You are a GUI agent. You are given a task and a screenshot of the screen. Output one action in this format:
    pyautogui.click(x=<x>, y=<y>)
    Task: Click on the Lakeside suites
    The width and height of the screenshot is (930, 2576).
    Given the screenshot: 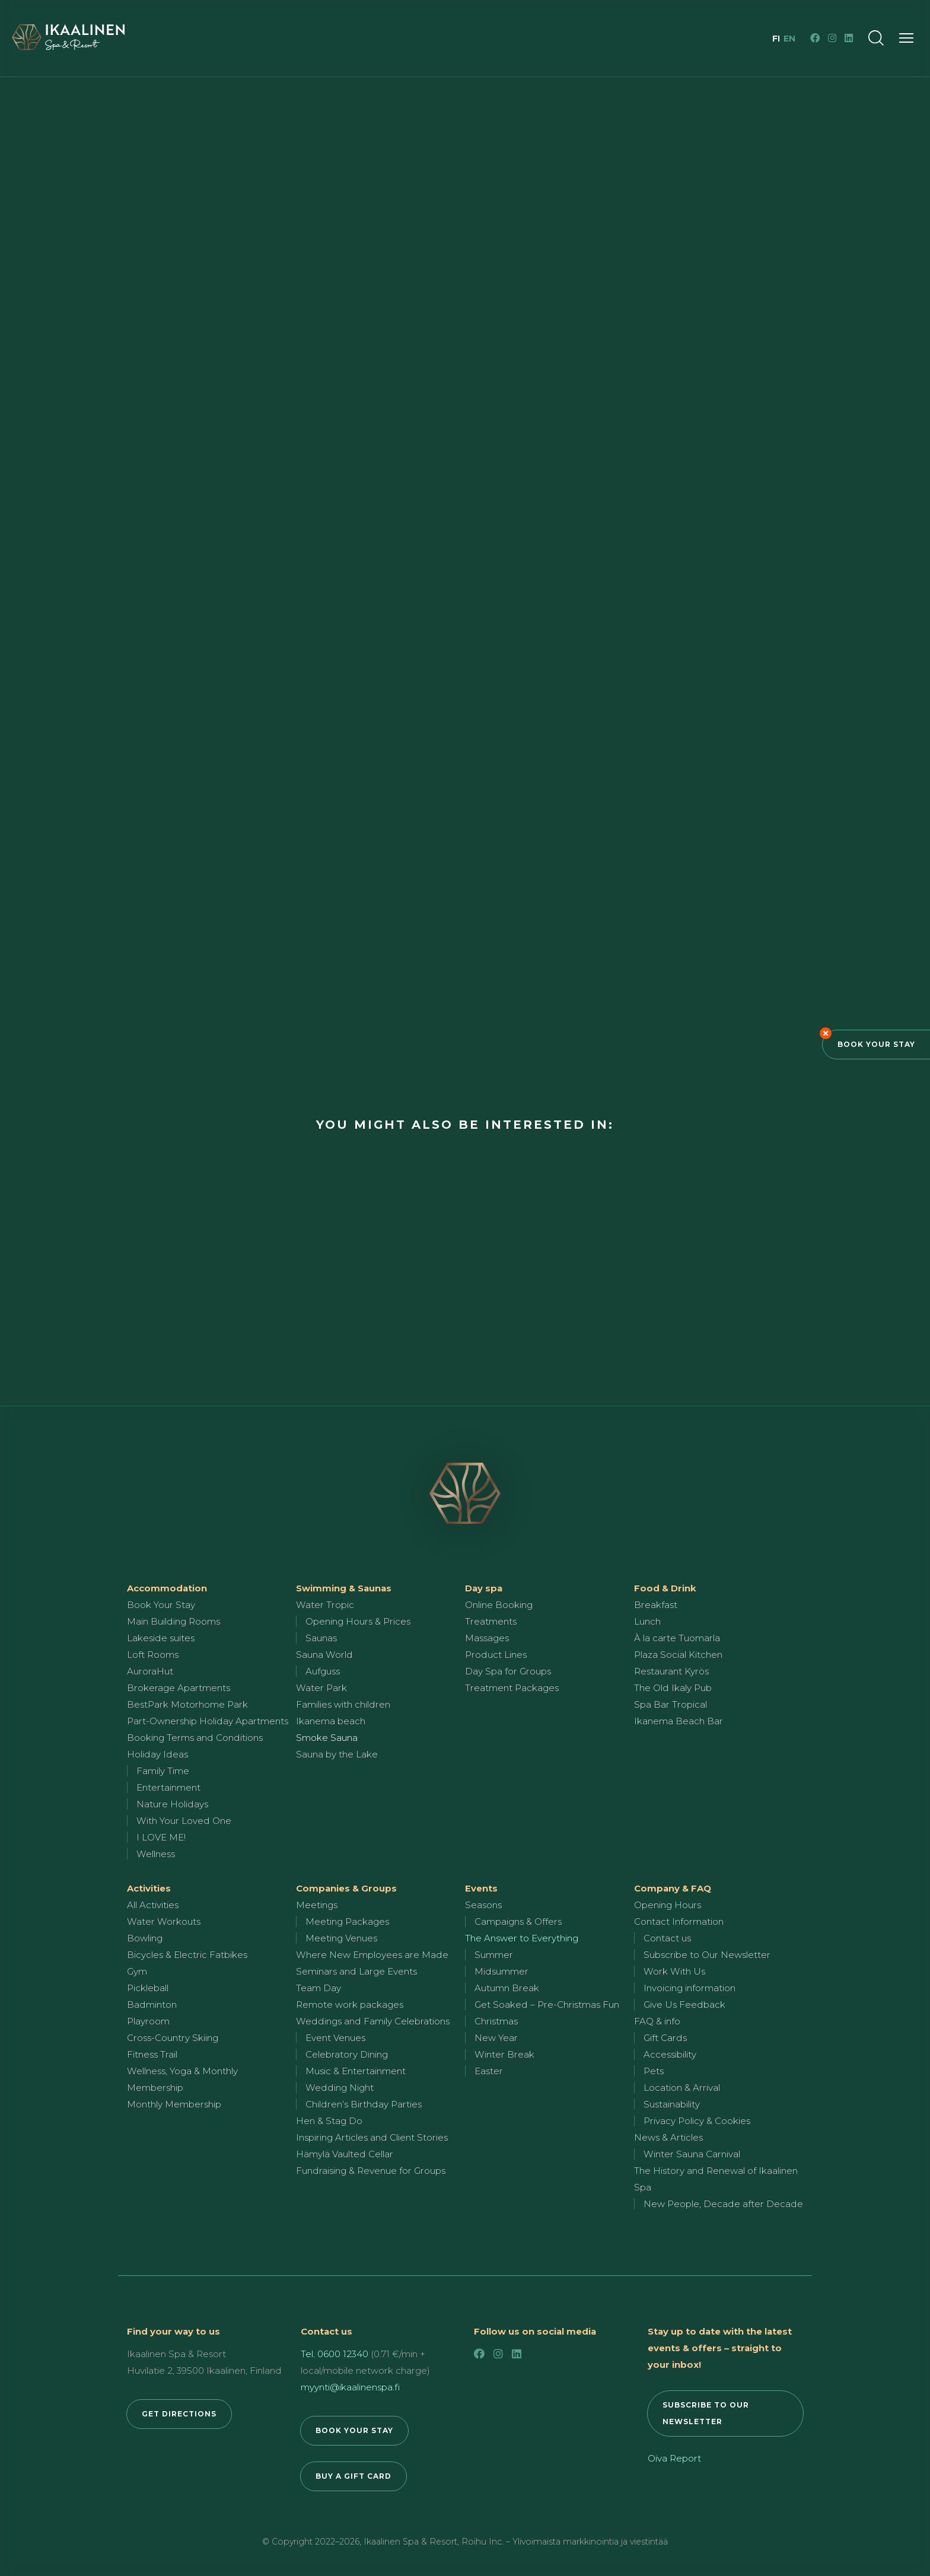 What is the action you would take?
    pyautogui.click(x=161, y=1638)
    